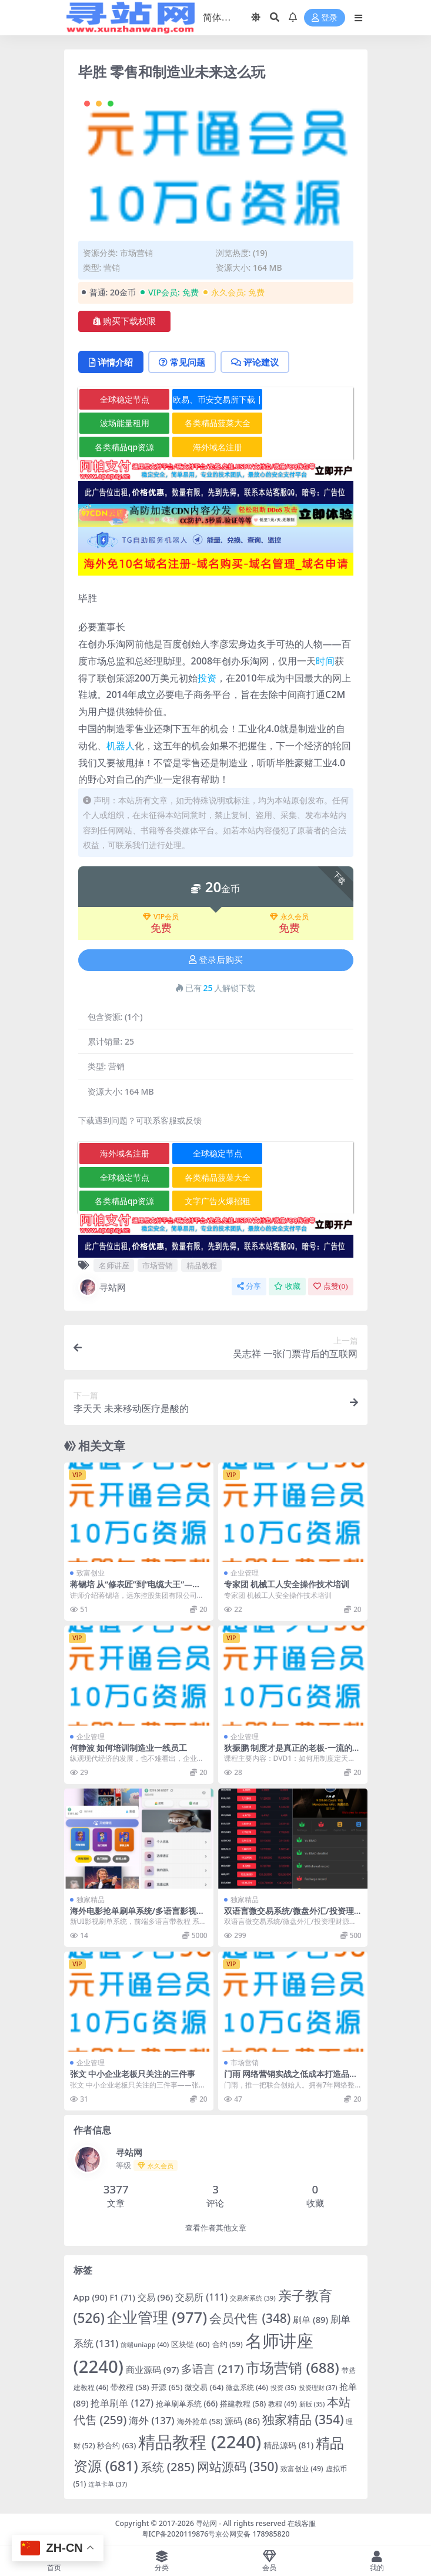 Image resolution: width=431 pixels, height=2576 pixels. What do you see at coordinates (249, 2318) in the screenshot?
I see `会员代售 [会员代售 (348 项)]` at bounding box center [249, 2318].